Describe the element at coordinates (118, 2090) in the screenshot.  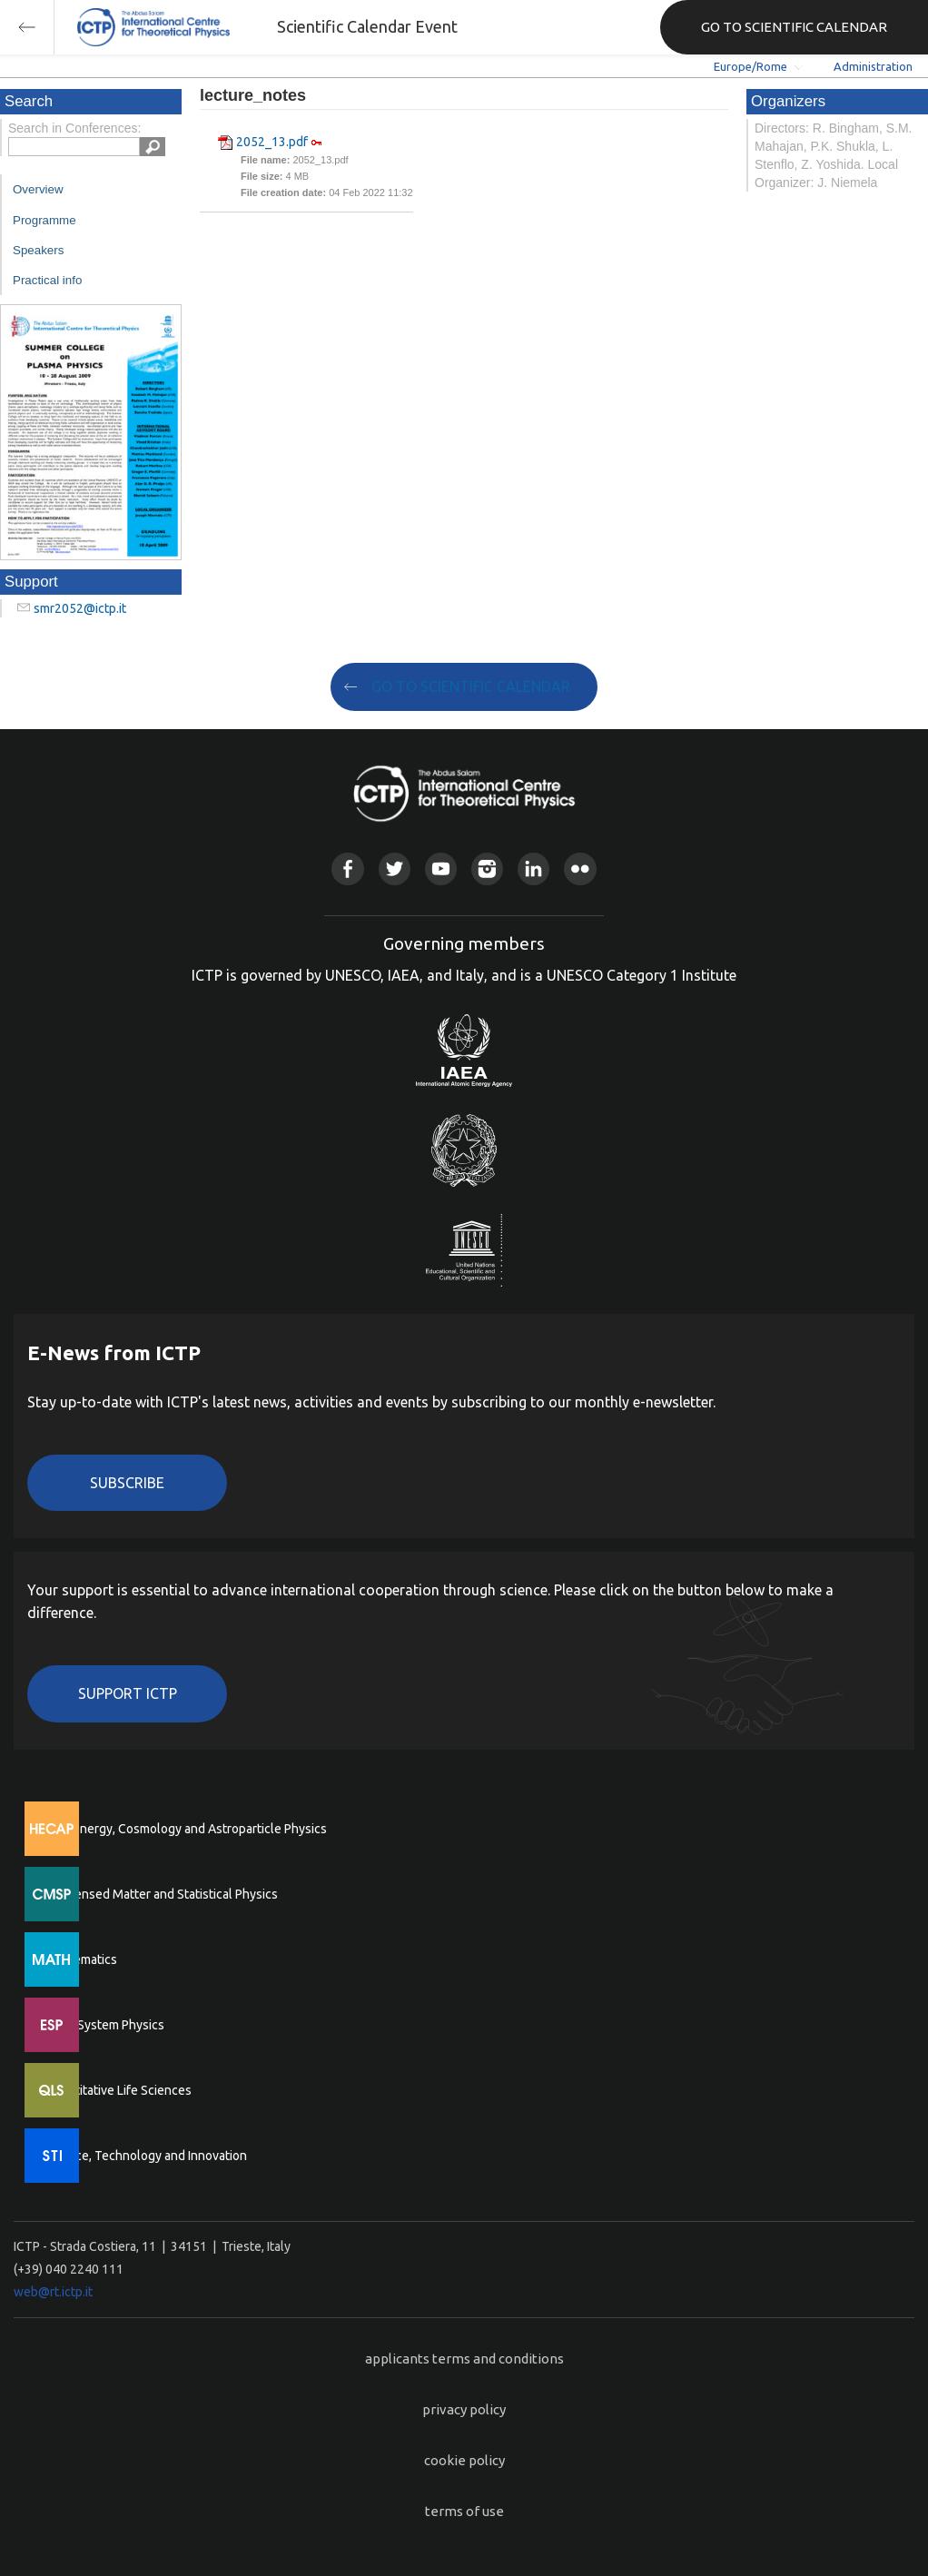
I see `Quantitative Life Sciences` at that location.